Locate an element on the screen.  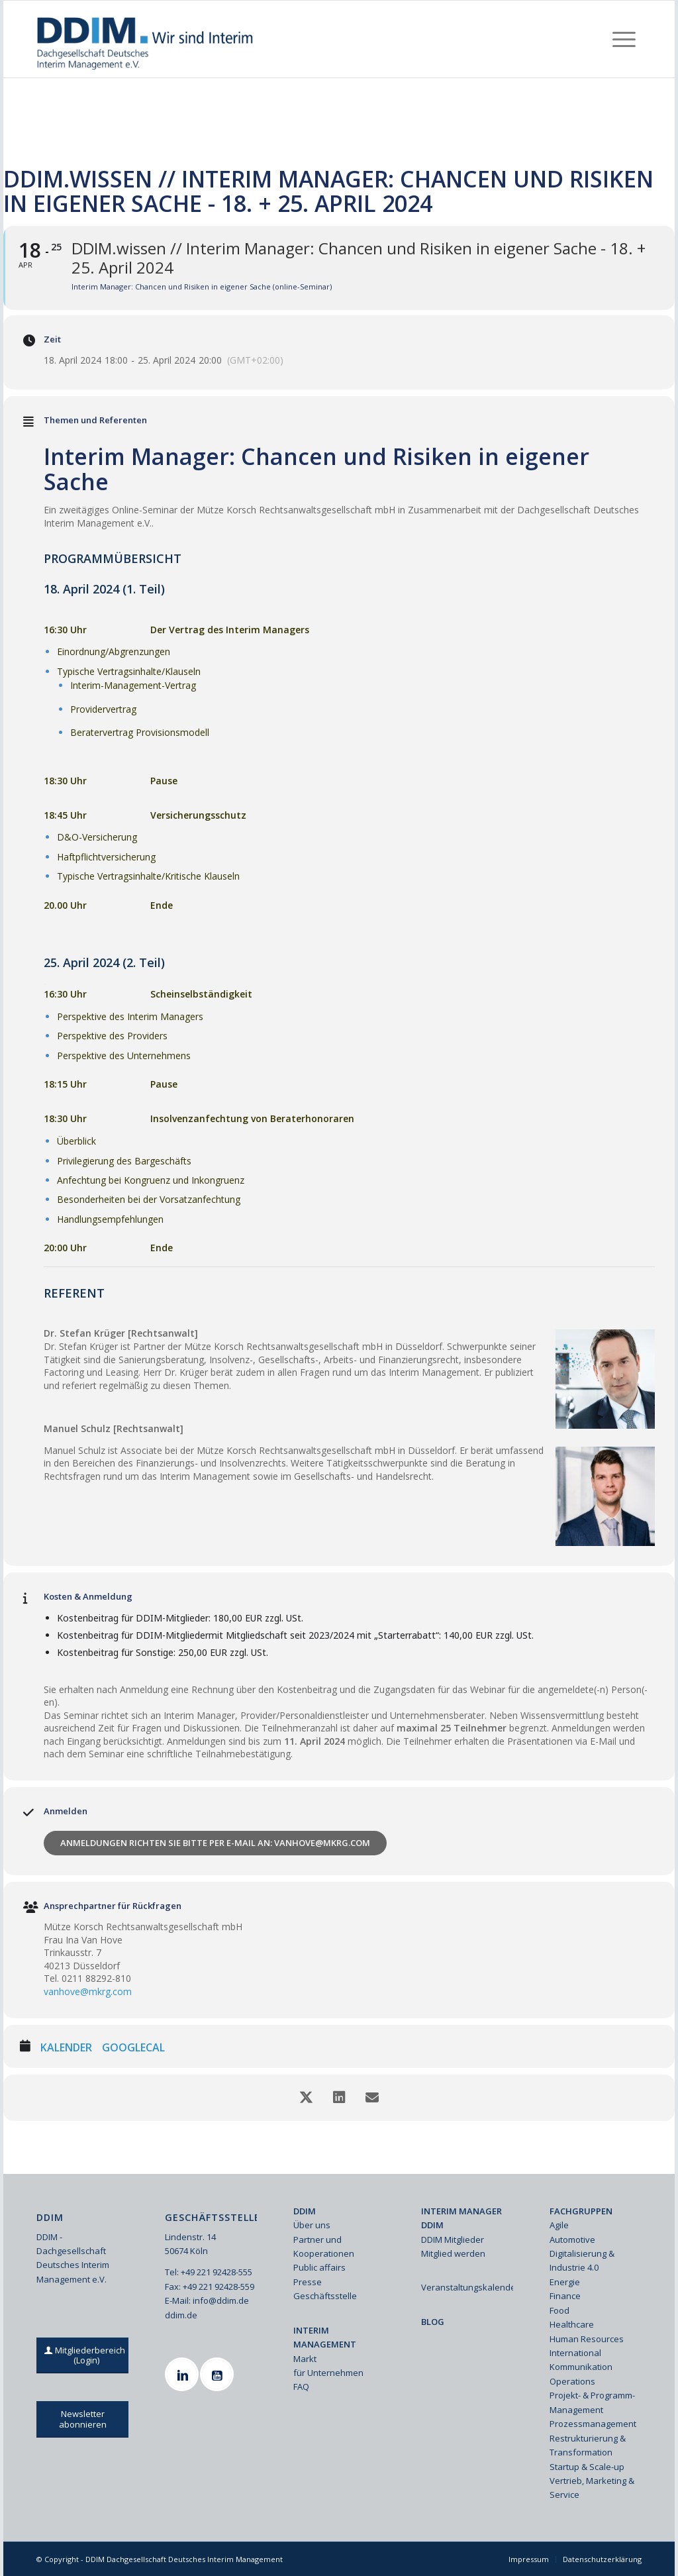
Prozessmanagement is located at coordinates (593, 2424).